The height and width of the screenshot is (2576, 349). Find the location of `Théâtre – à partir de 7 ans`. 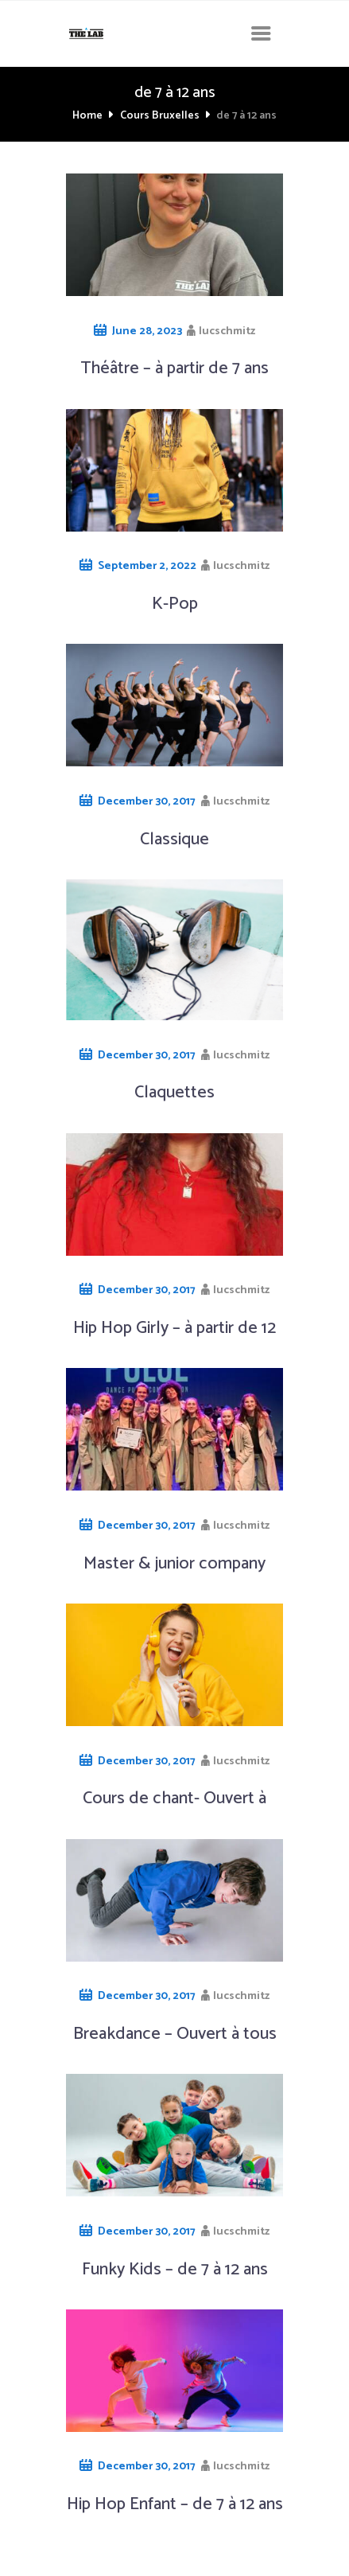

Théâtre – à partir de 7 ans is located at coordinates (174, 368).